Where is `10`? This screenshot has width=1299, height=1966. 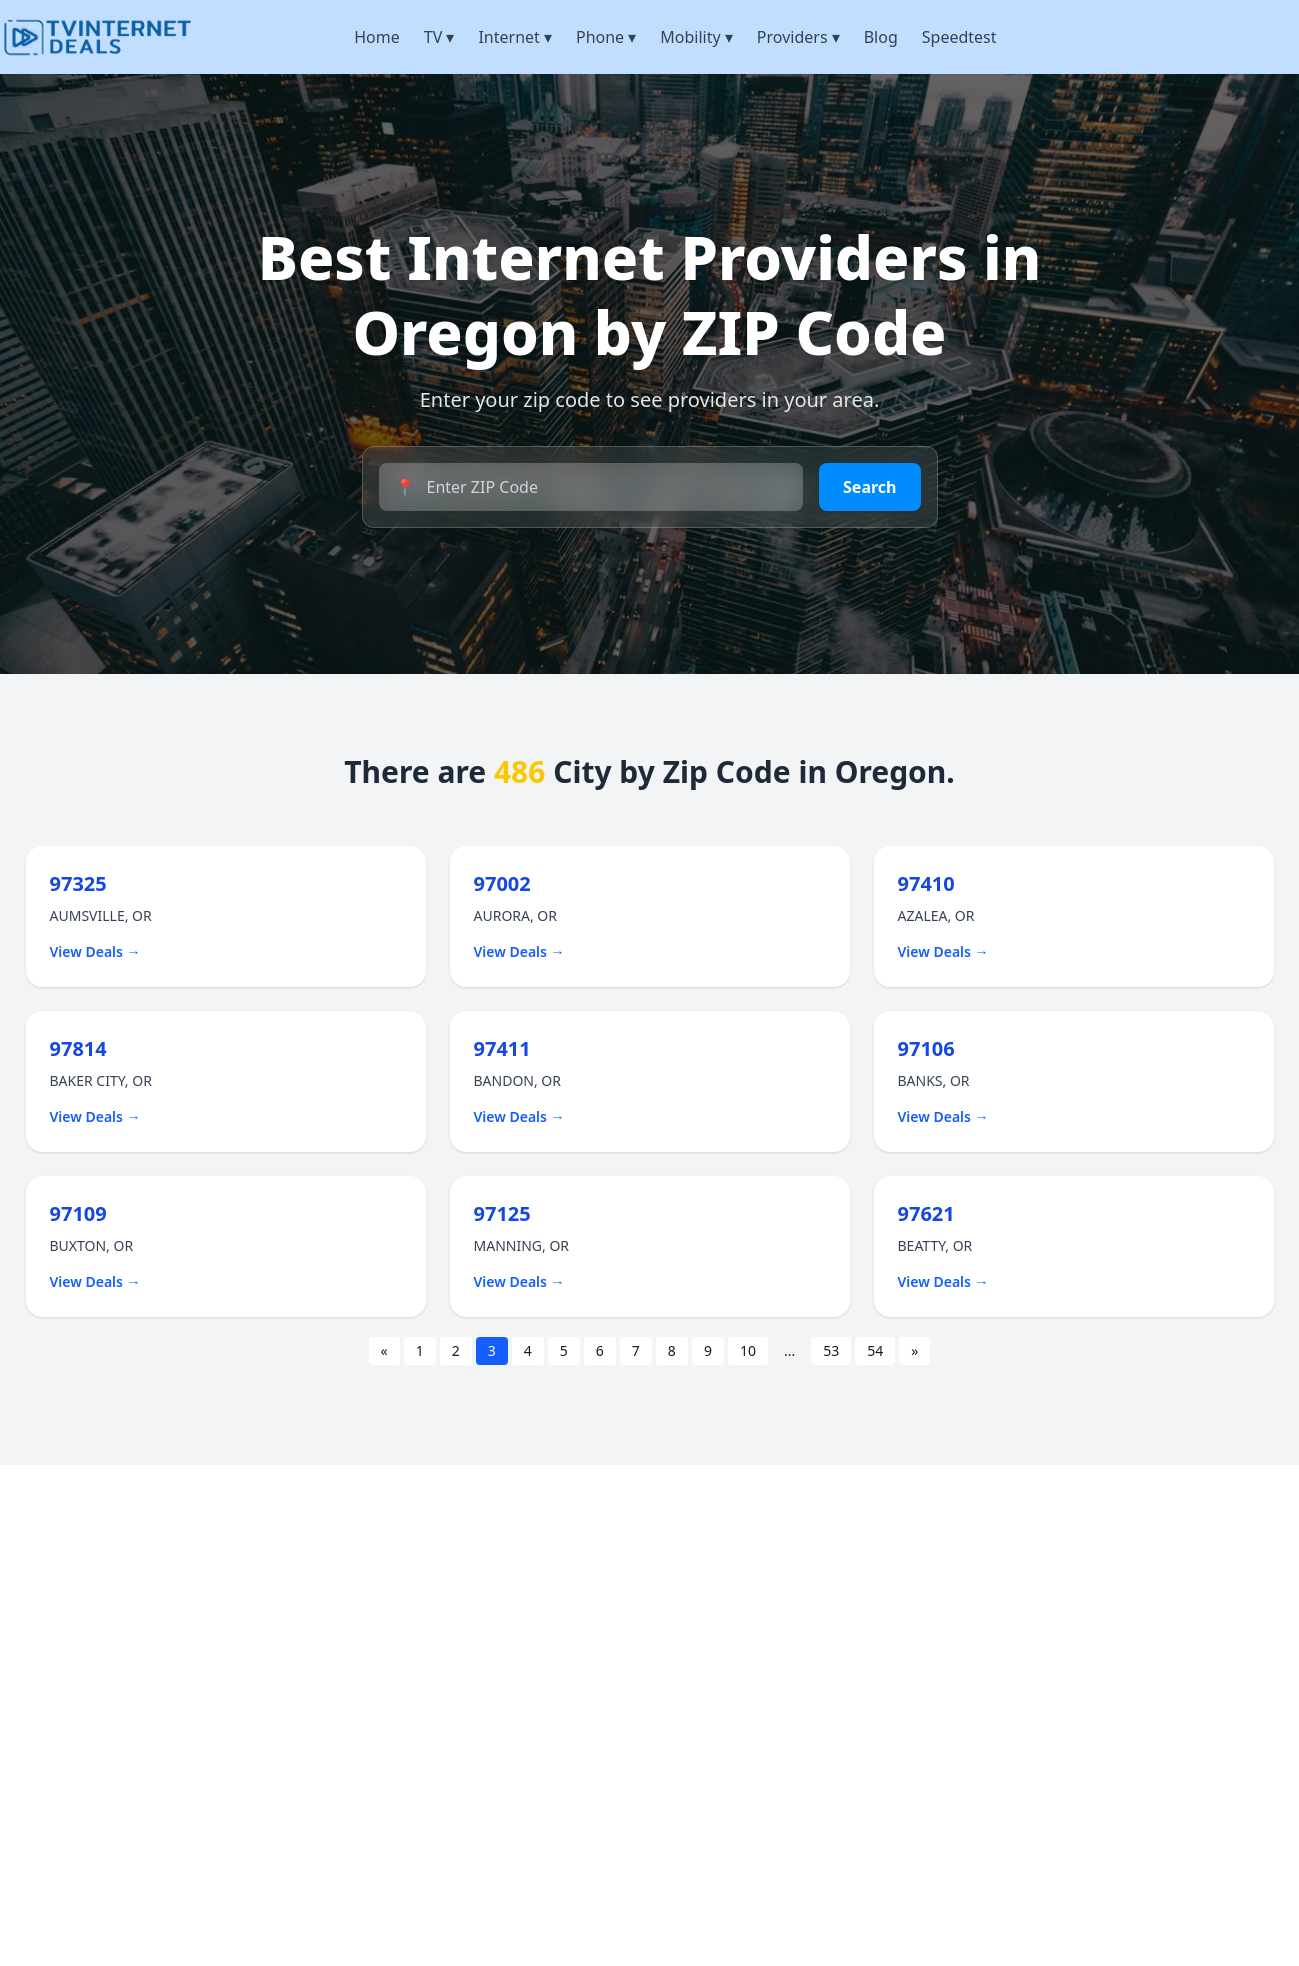 10 is located at coordinates (748, 1350).